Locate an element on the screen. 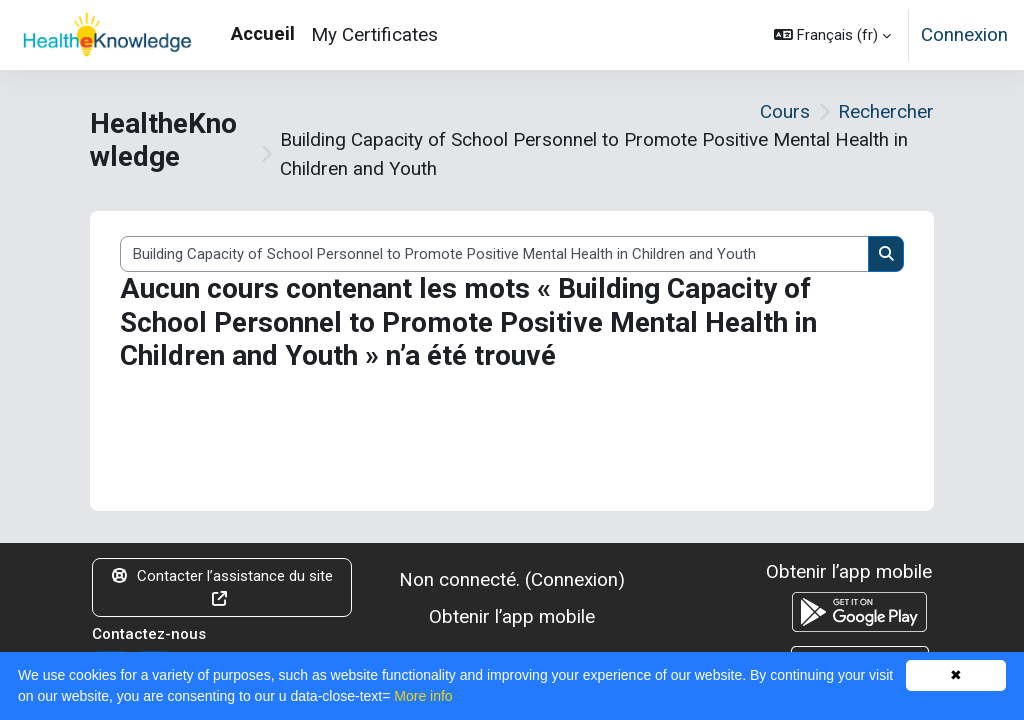  [Rechercher des cours] is located at coordinates (494, 254).